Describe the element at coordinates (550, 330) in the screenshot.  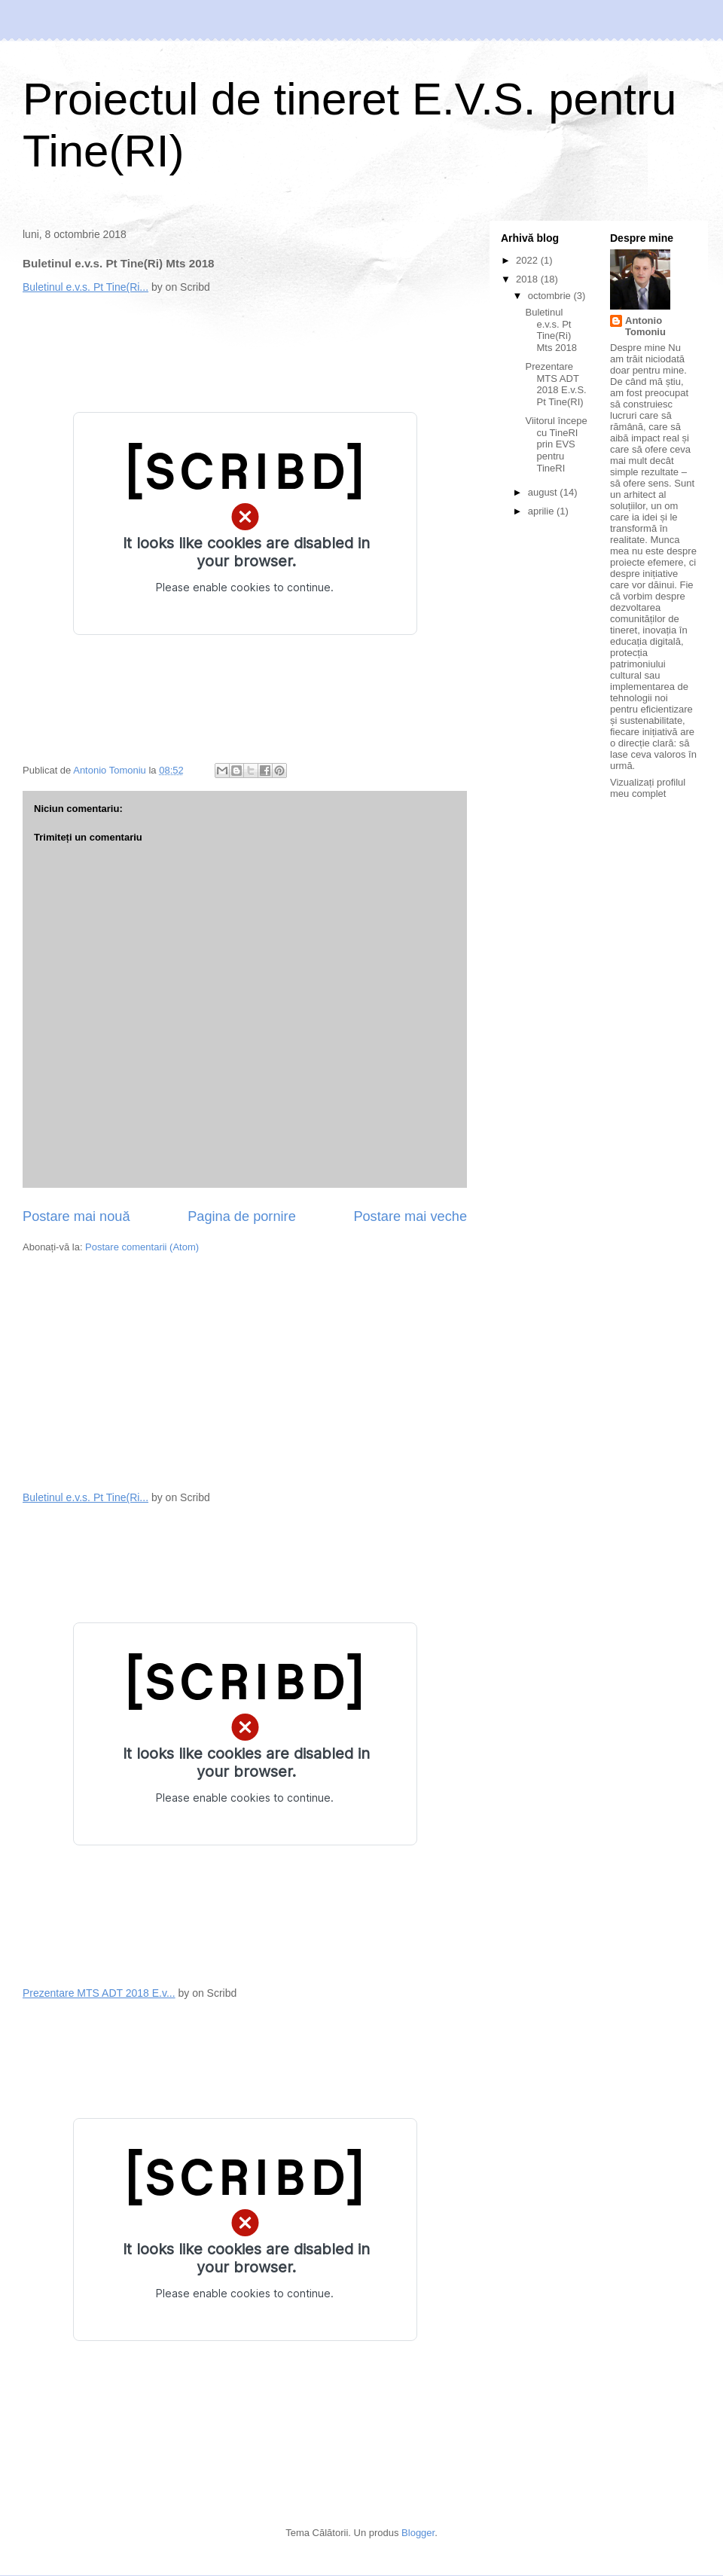
I see `Buletinul e.v.s. Pt Tine(Ri) Mts 2018` at that location.